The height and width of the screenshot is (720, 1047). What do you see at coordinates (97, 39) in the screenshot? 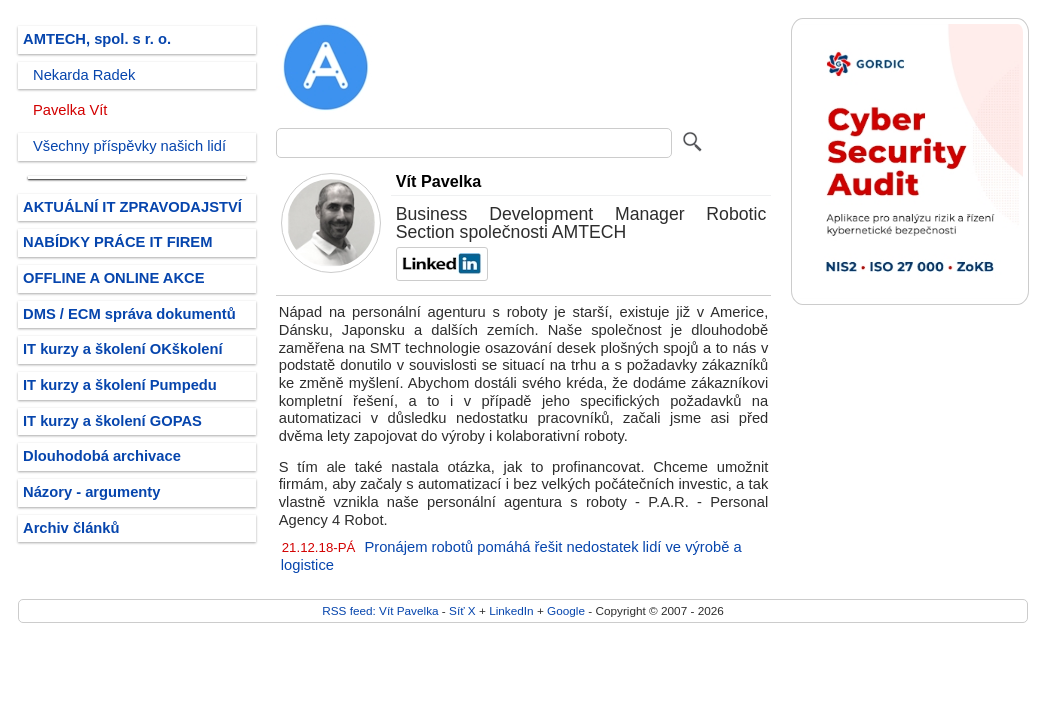
I see `AMTECH, spol. s r. o.` at bounding box center [97, 39].